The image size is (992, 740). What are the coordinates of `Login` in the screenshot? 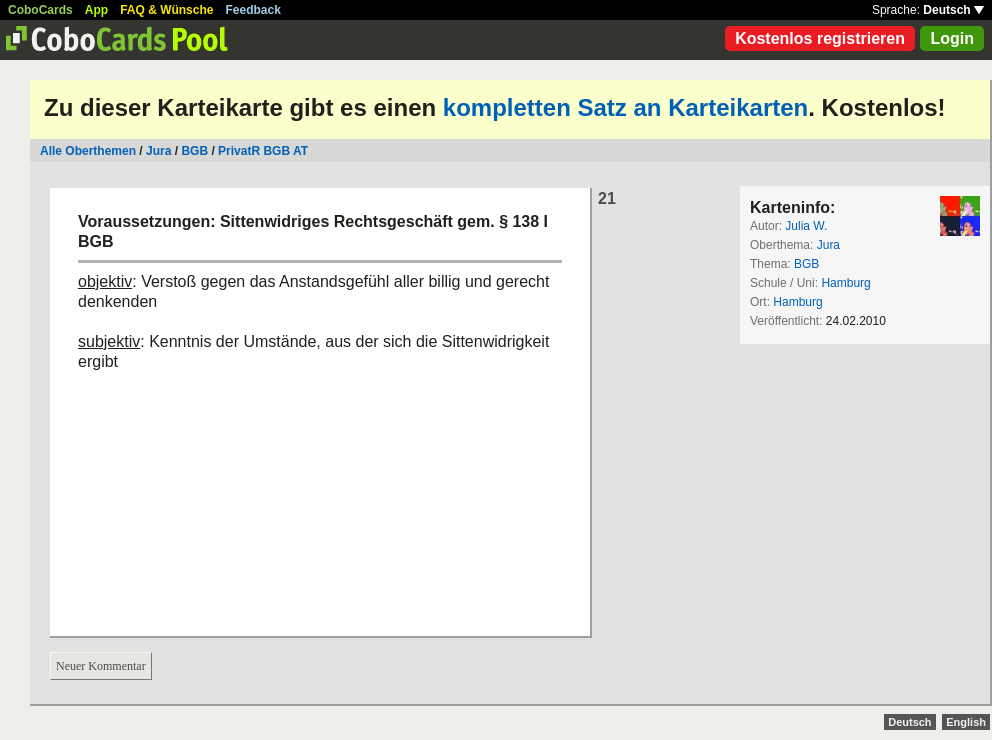 It's located at (952, 38).